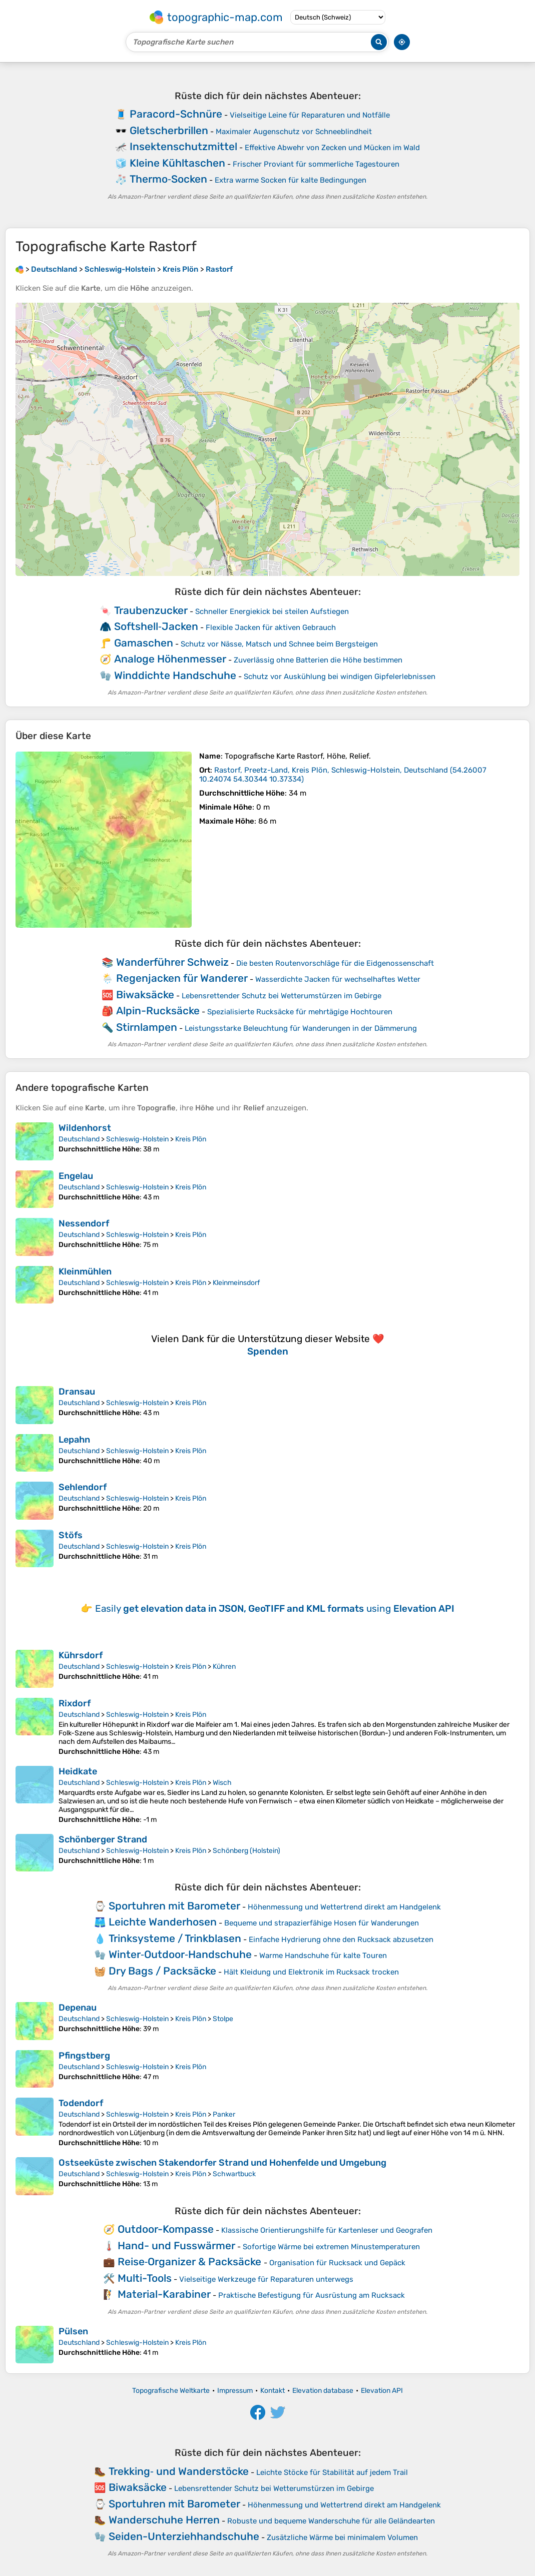 This screenshot has height=2576, width=535. Describe the element at coordinates (183, 146) in the screenshot. I see `Insektenschutzmittel` at that location.